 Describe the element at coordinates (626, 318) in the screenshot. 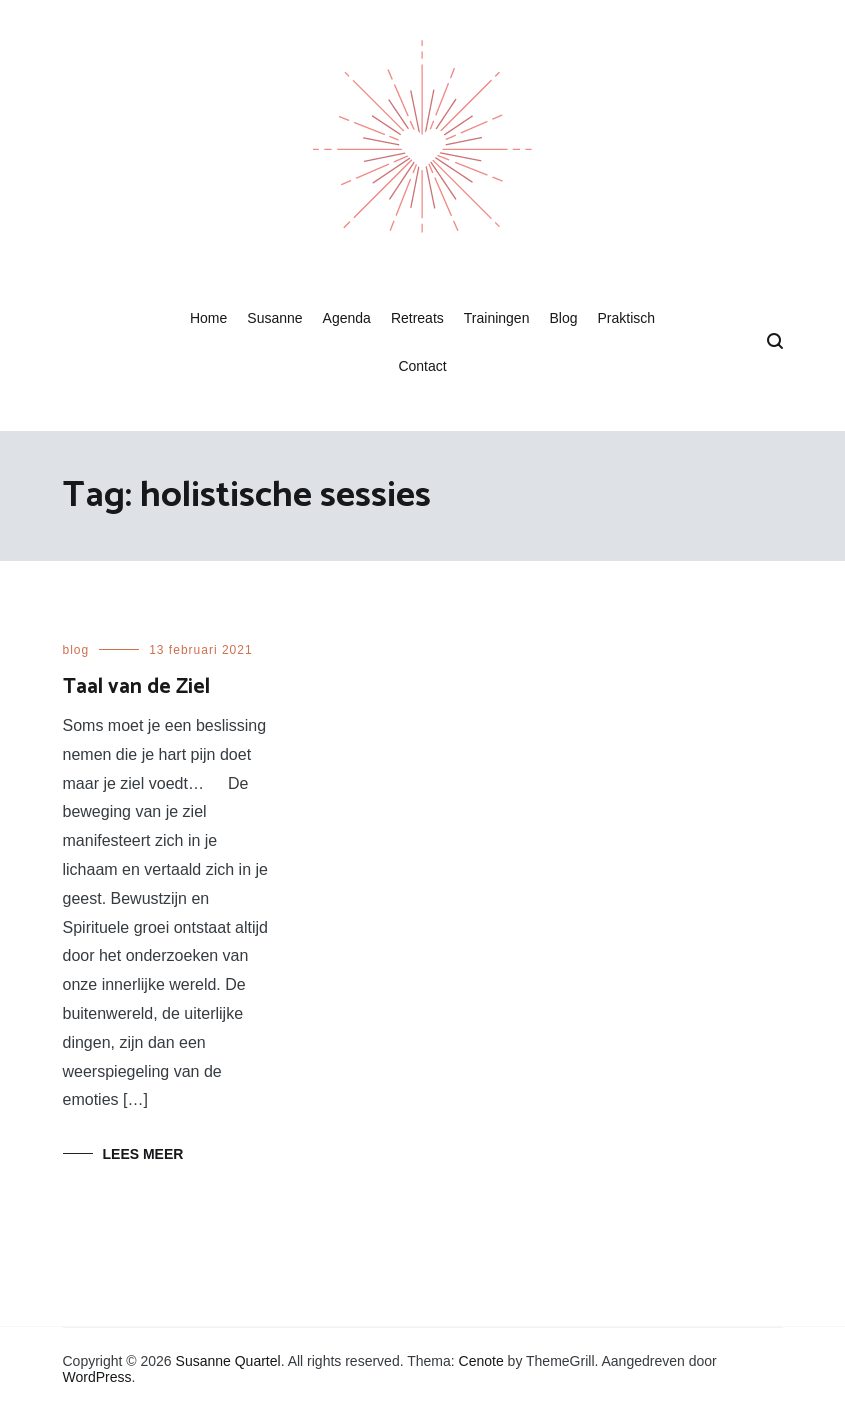

I see `Praktisch` at that location.